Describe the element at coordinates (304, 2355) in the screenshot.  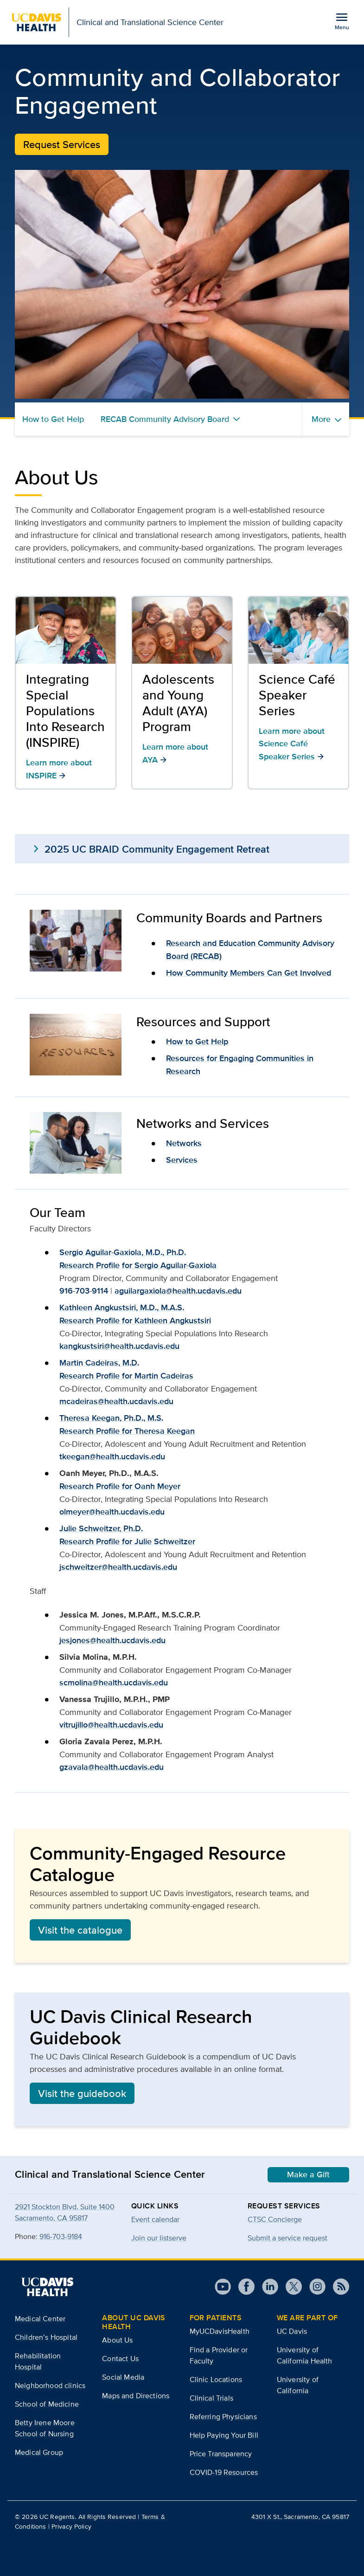
I see `University of California Health` at that location.